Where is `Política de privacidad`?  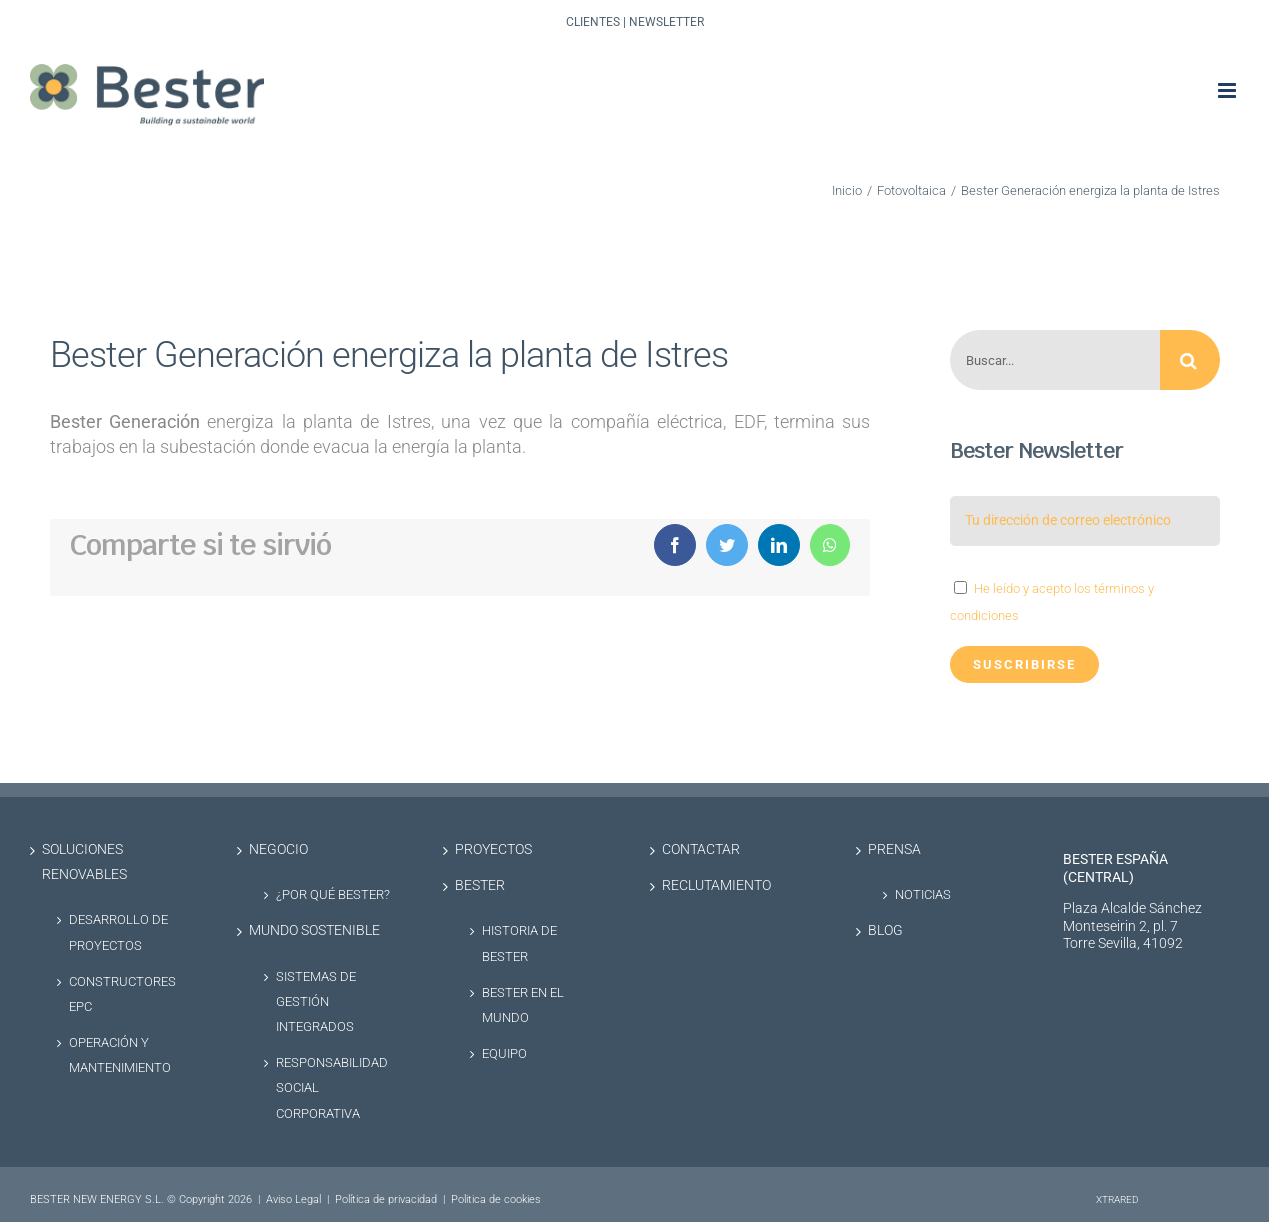
Política de privacidad is located at coordinates (386, 1199).